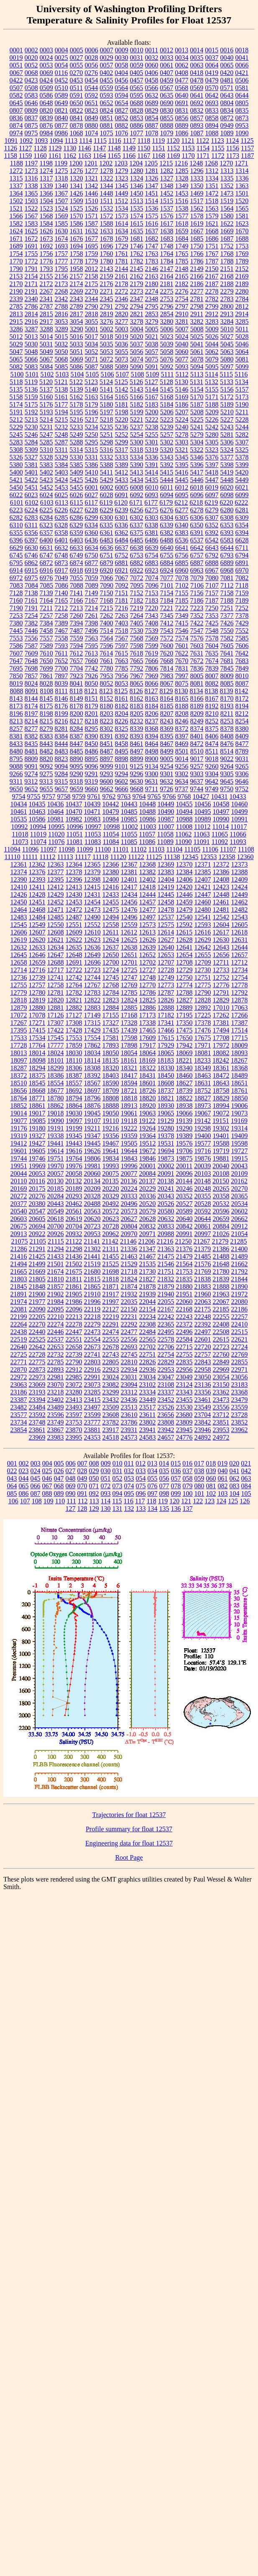  I want to click on 21845, so click(18, 1286).